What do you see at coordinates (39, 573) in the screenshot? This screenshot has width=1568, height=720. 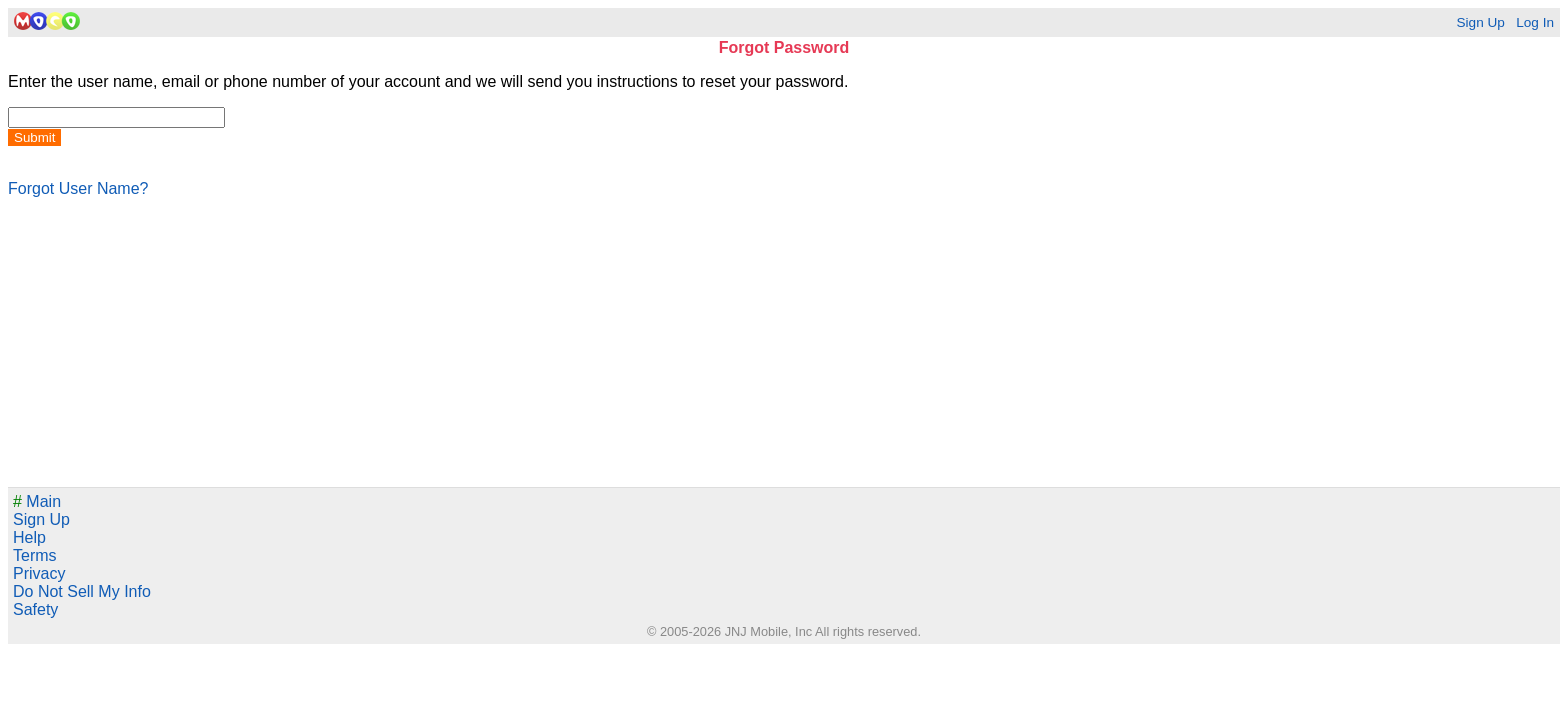 I see `Privacy` at bounding box center [39, 573].